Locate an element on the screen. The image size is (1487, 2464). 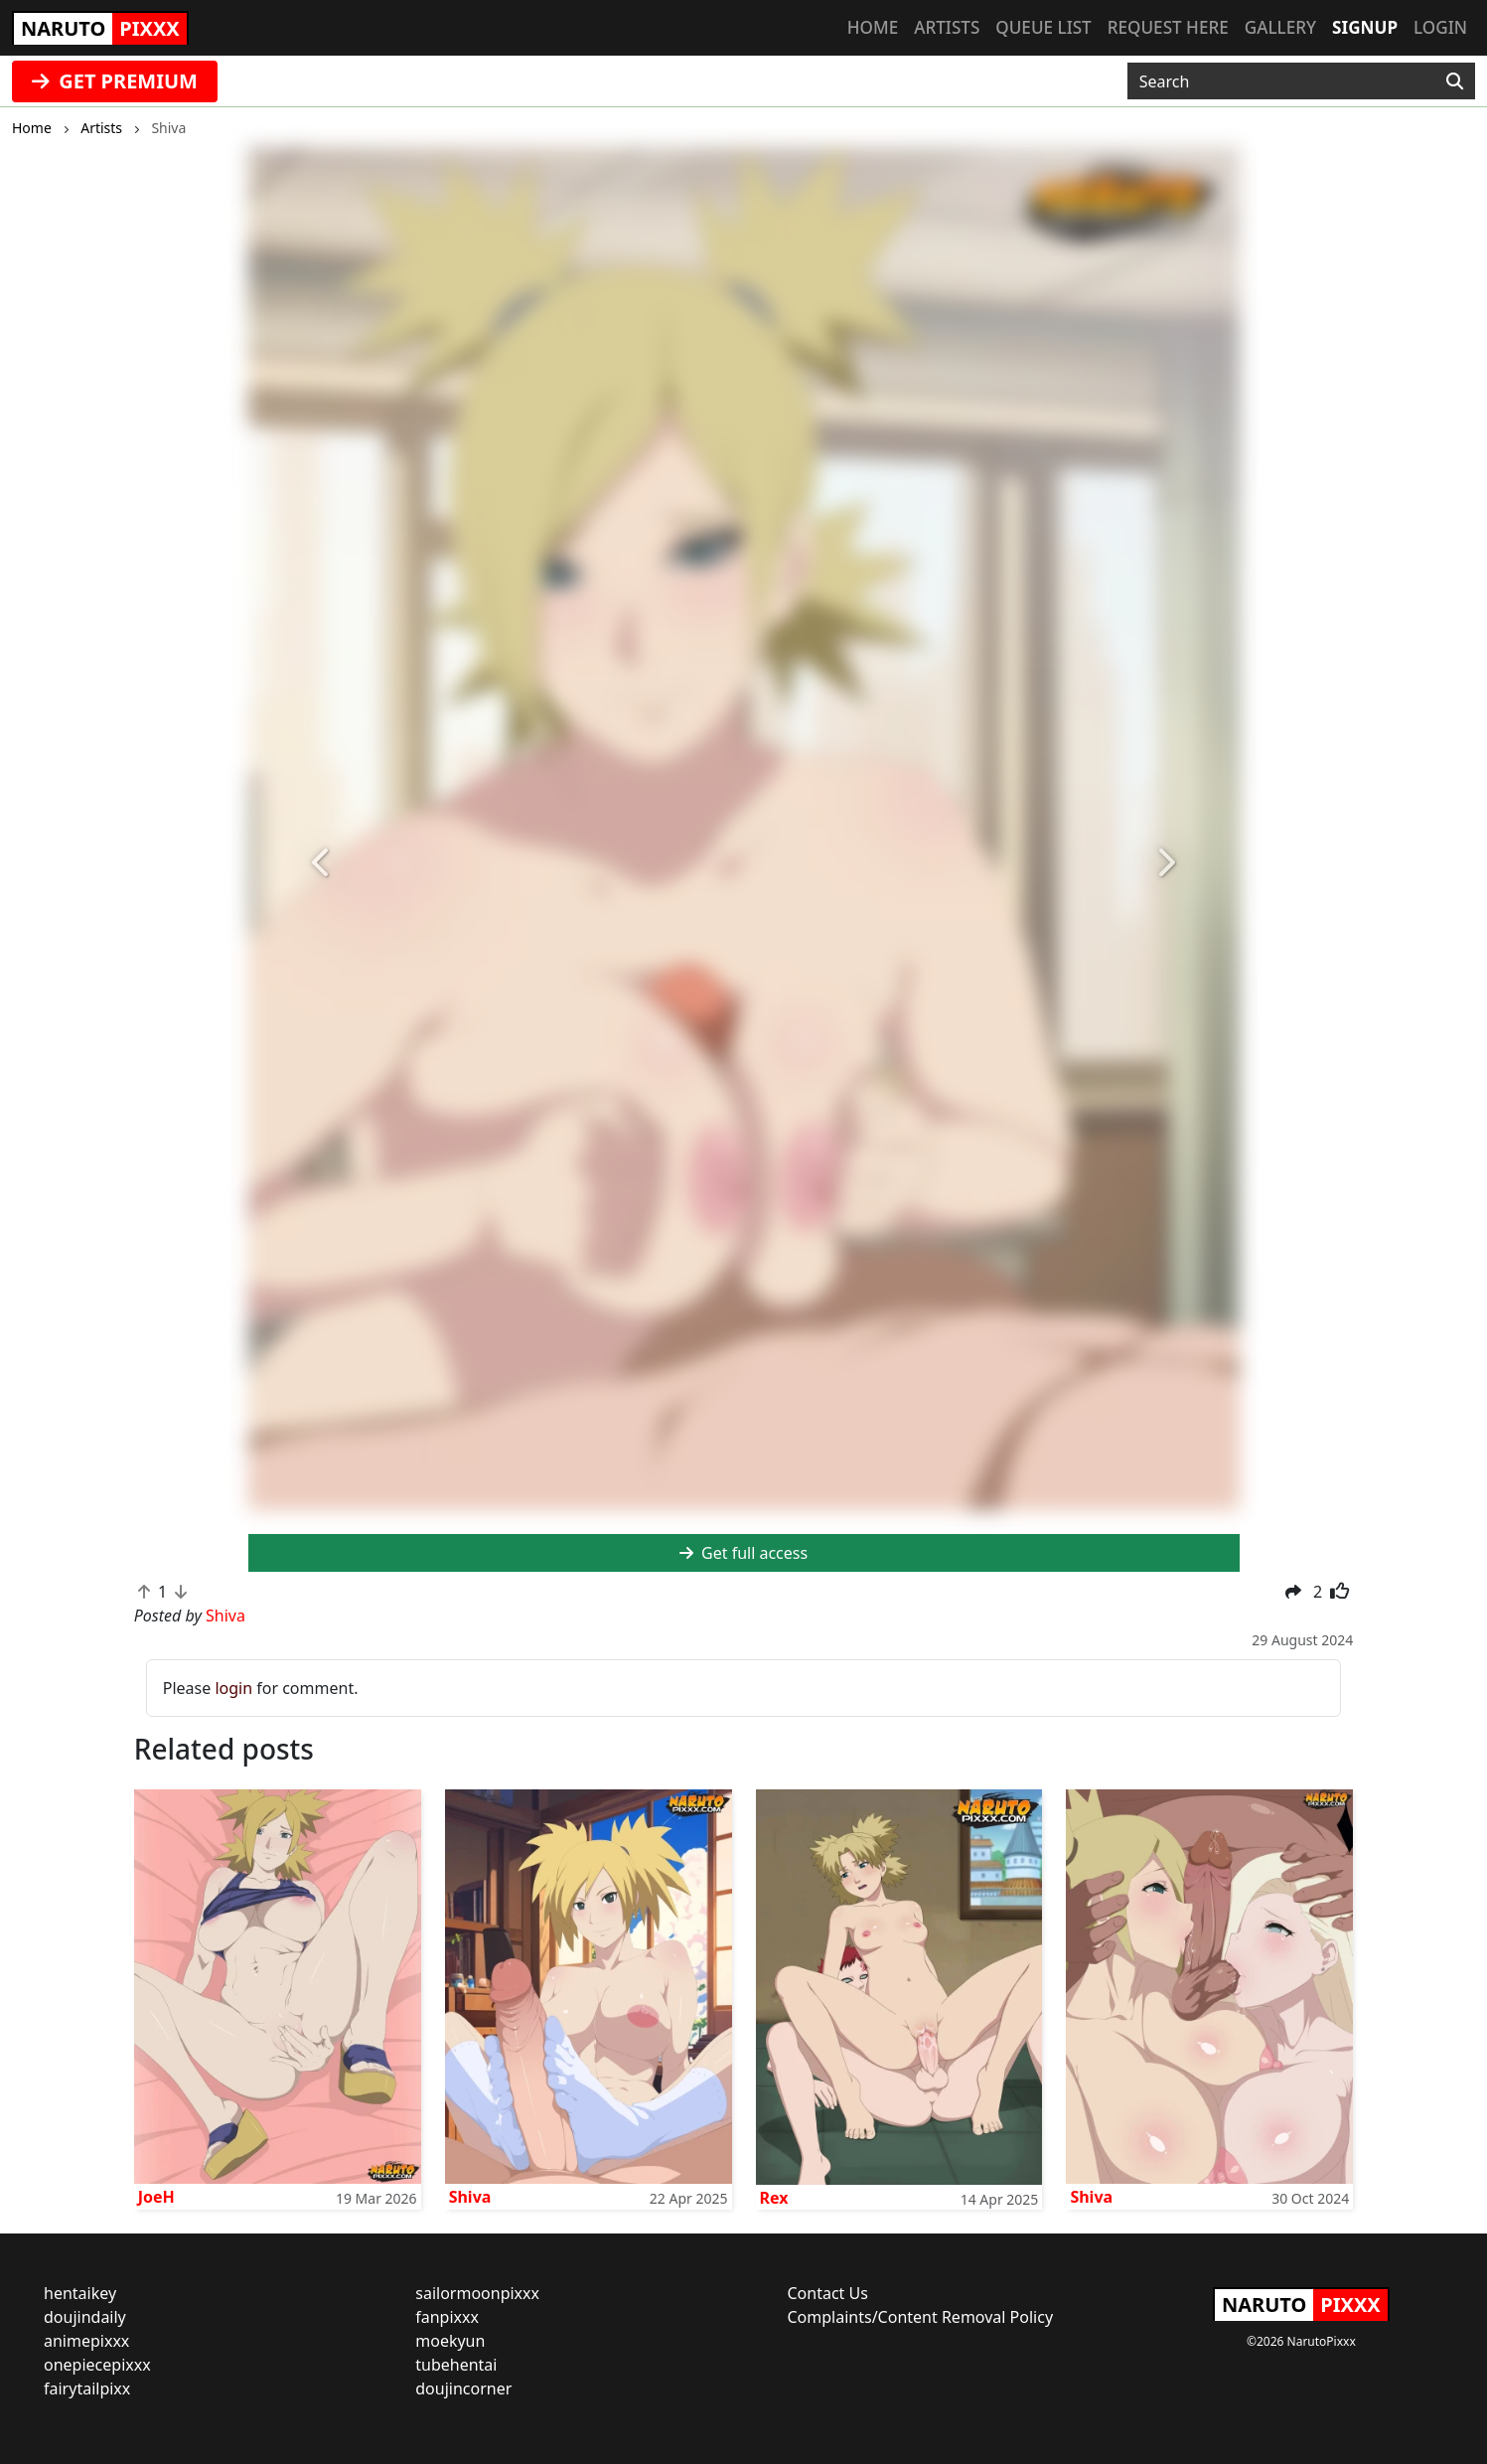
sailormoonpixxx is located at coordinates (477, 2293).